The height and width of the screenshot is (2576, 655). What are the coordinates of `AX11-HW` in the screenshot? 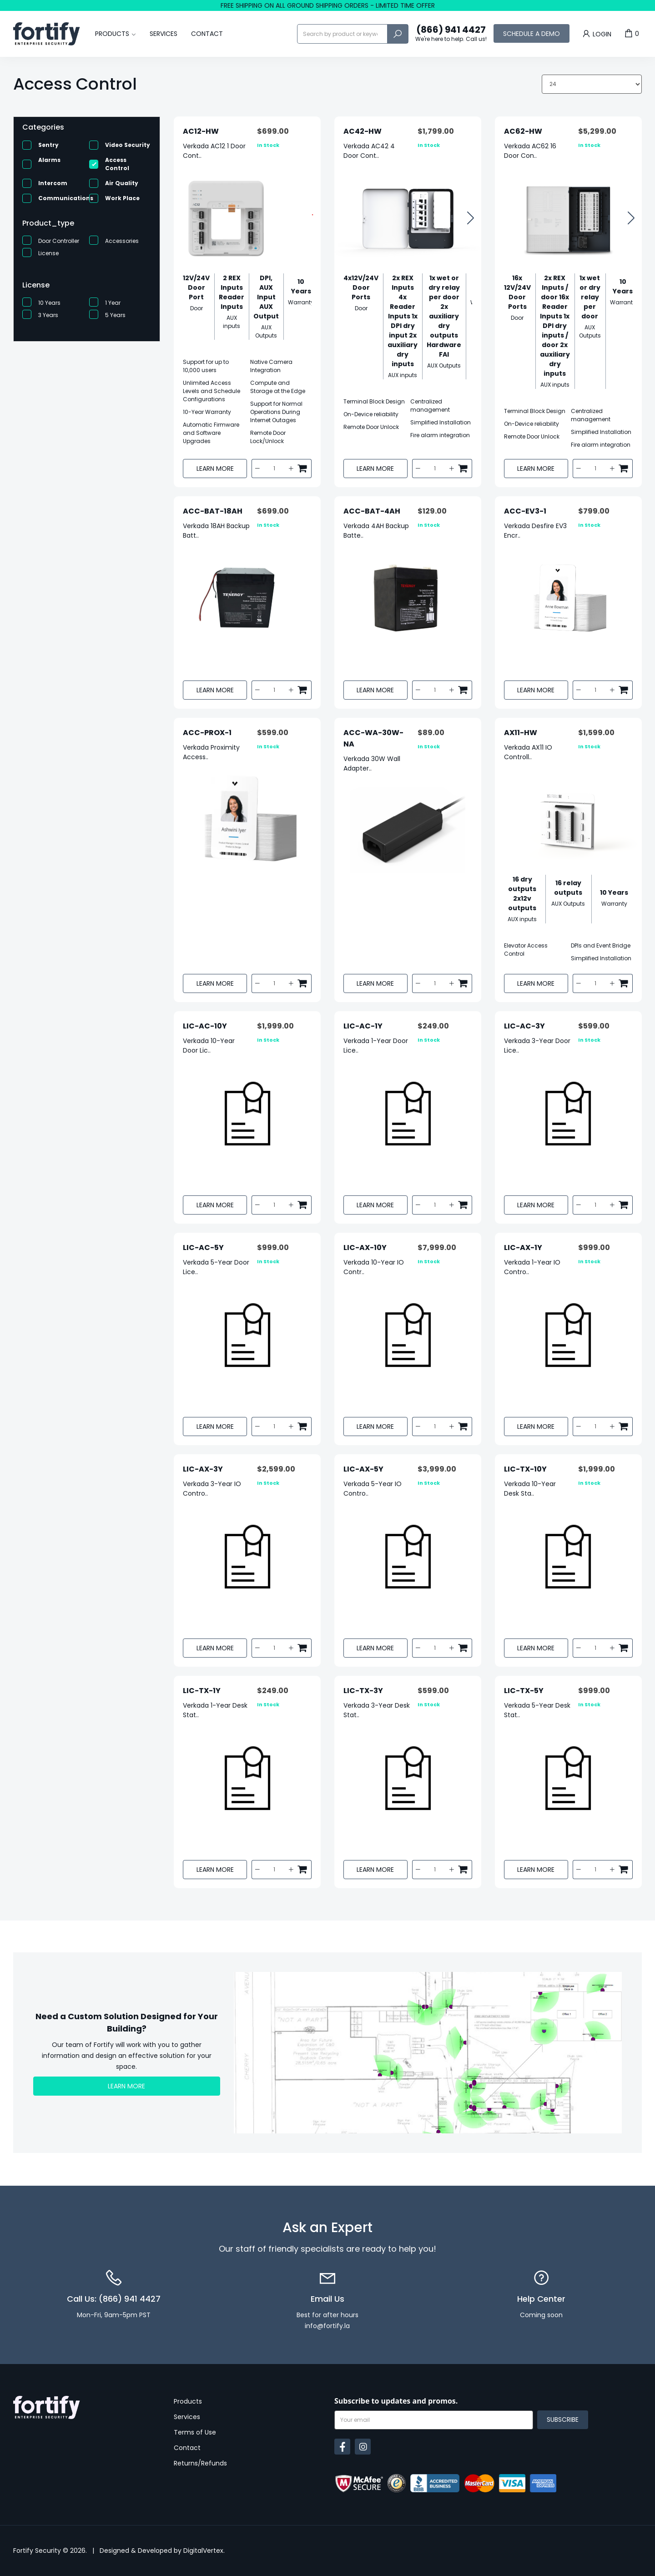 It's located at (520, 732).